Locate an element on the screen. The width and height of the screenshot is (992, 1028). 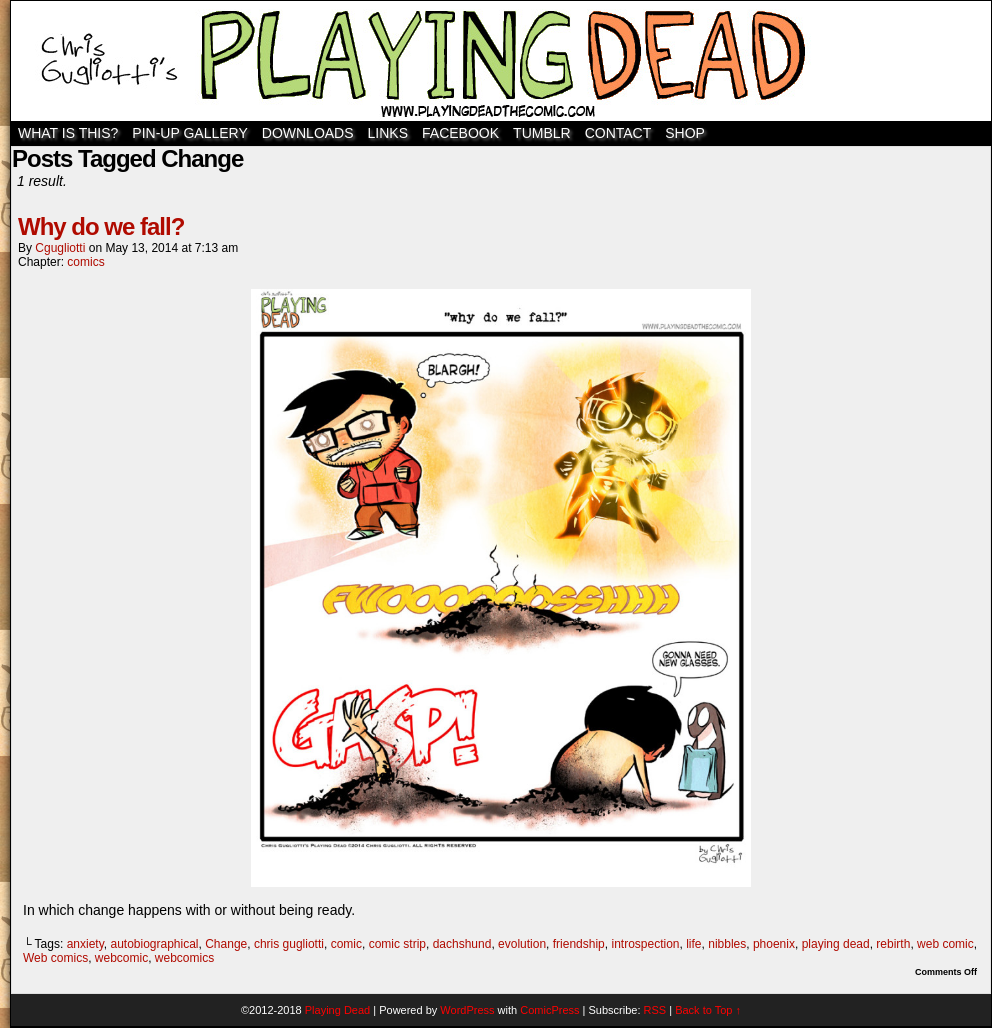
comics is located at coordinates (85, 262).